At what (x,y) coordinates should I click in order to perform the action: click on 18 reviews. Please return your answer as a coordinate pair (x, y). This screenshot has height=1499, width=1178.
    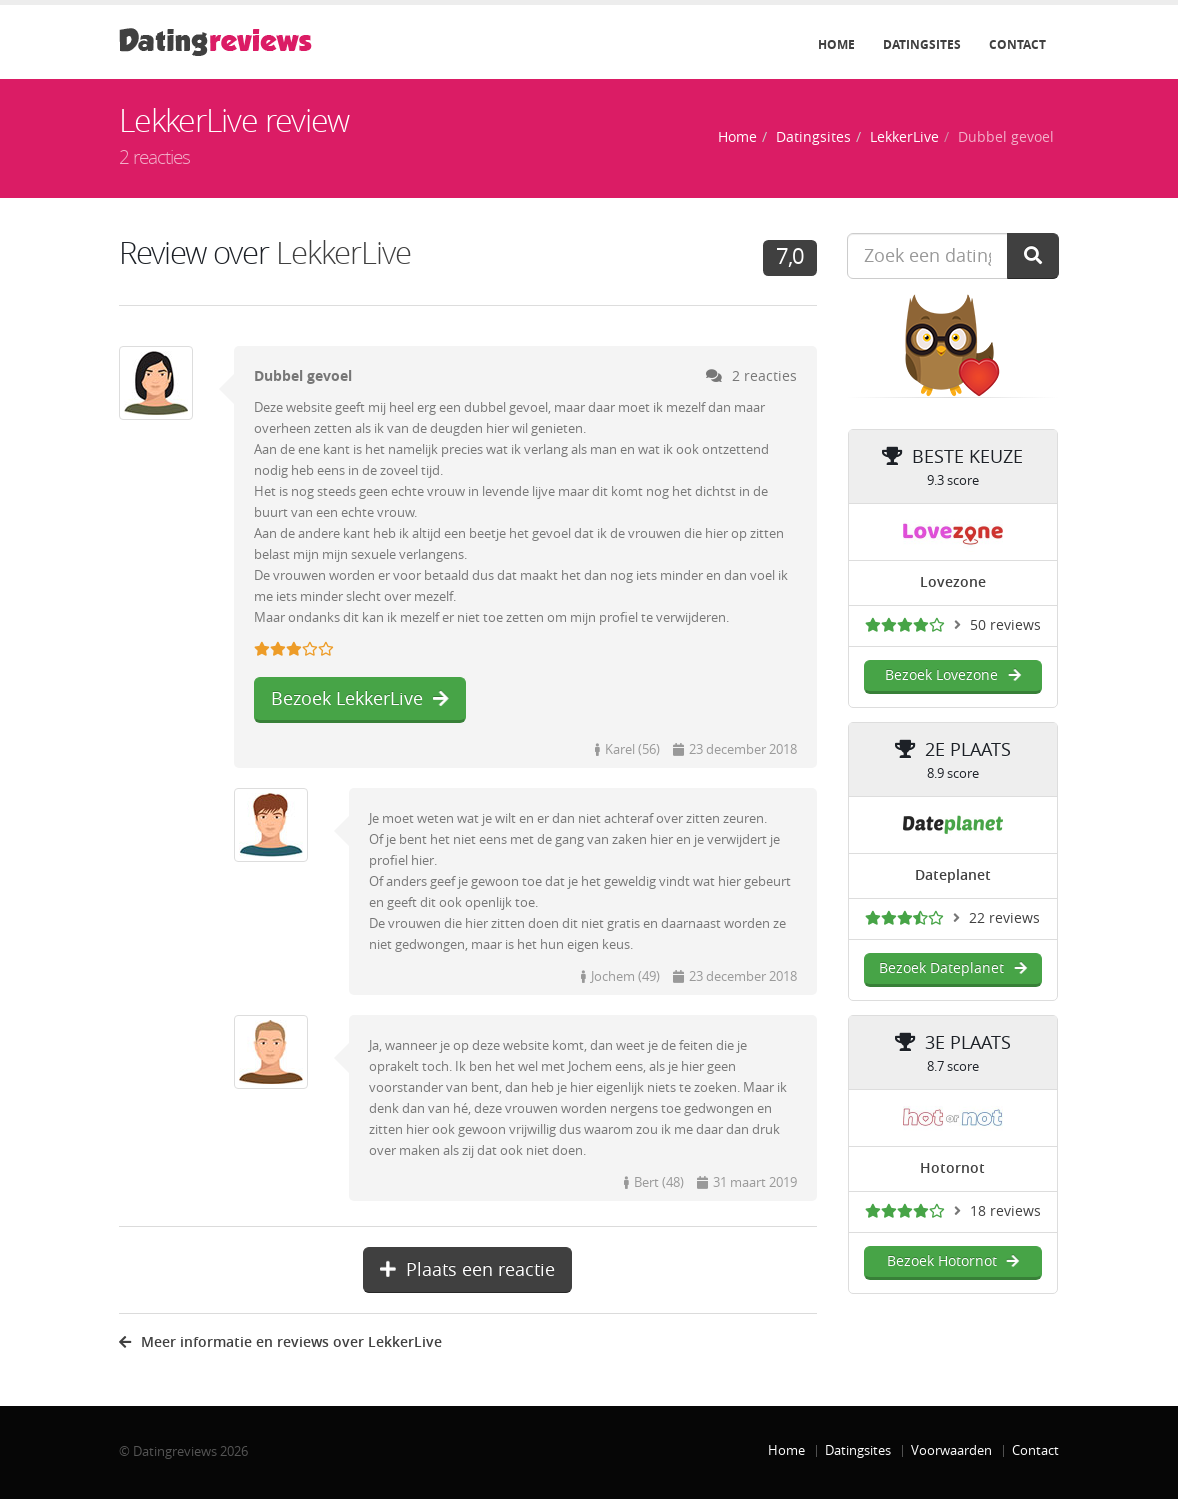
    Looking at the image, I should click on (1005, 1211).